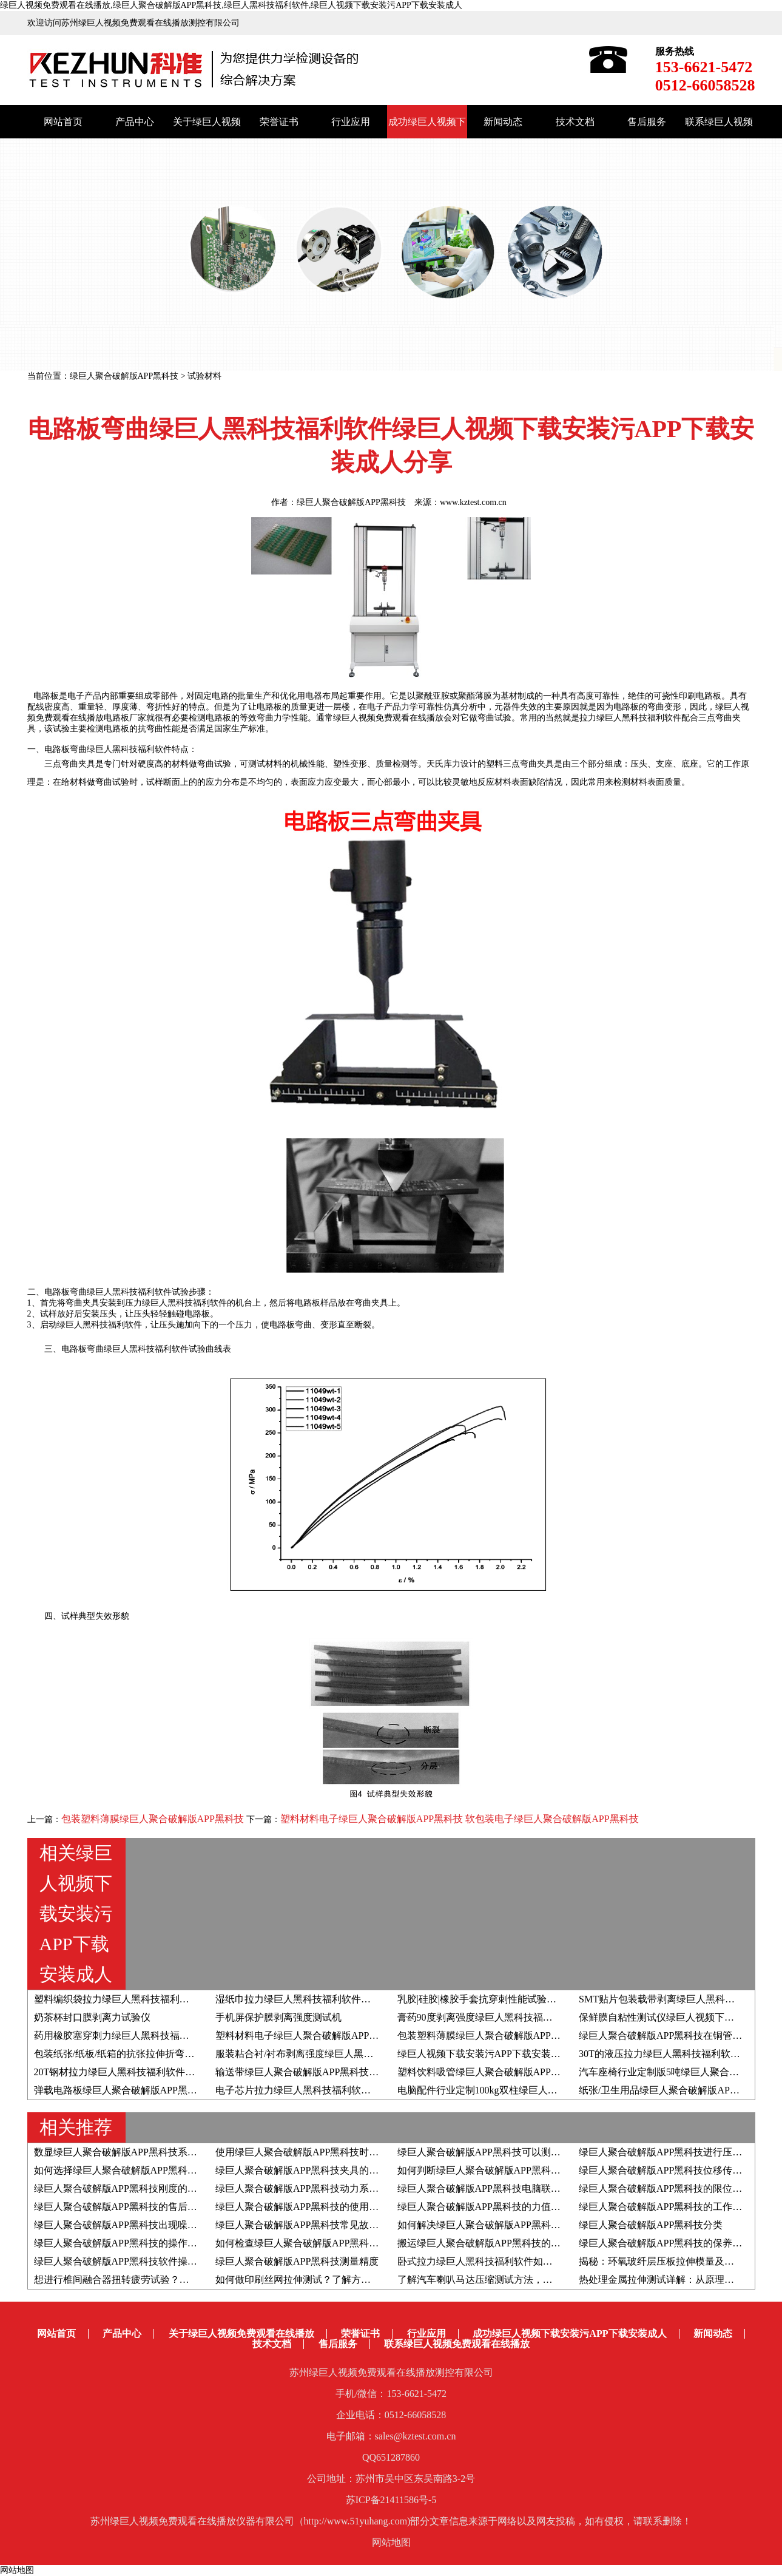 This screenshot has width=782, height=2576. I want to click on 绿巨人聚合破解版APP黑科技电脑联机失败的解决方案, so click(513, 2188).